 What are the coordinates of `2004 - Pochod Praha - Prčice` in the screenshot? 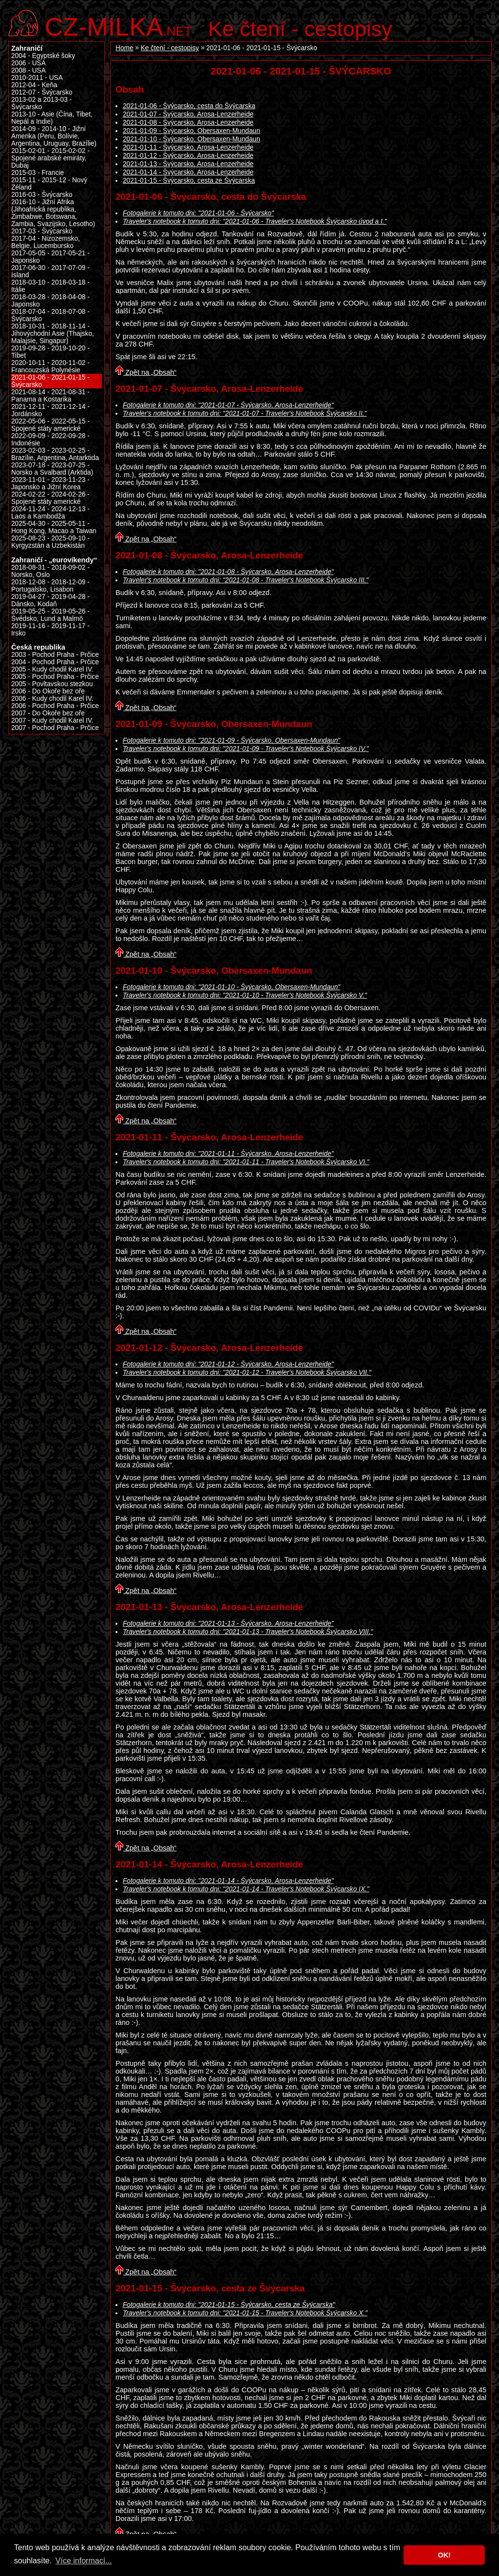 It's located at (55, 662).